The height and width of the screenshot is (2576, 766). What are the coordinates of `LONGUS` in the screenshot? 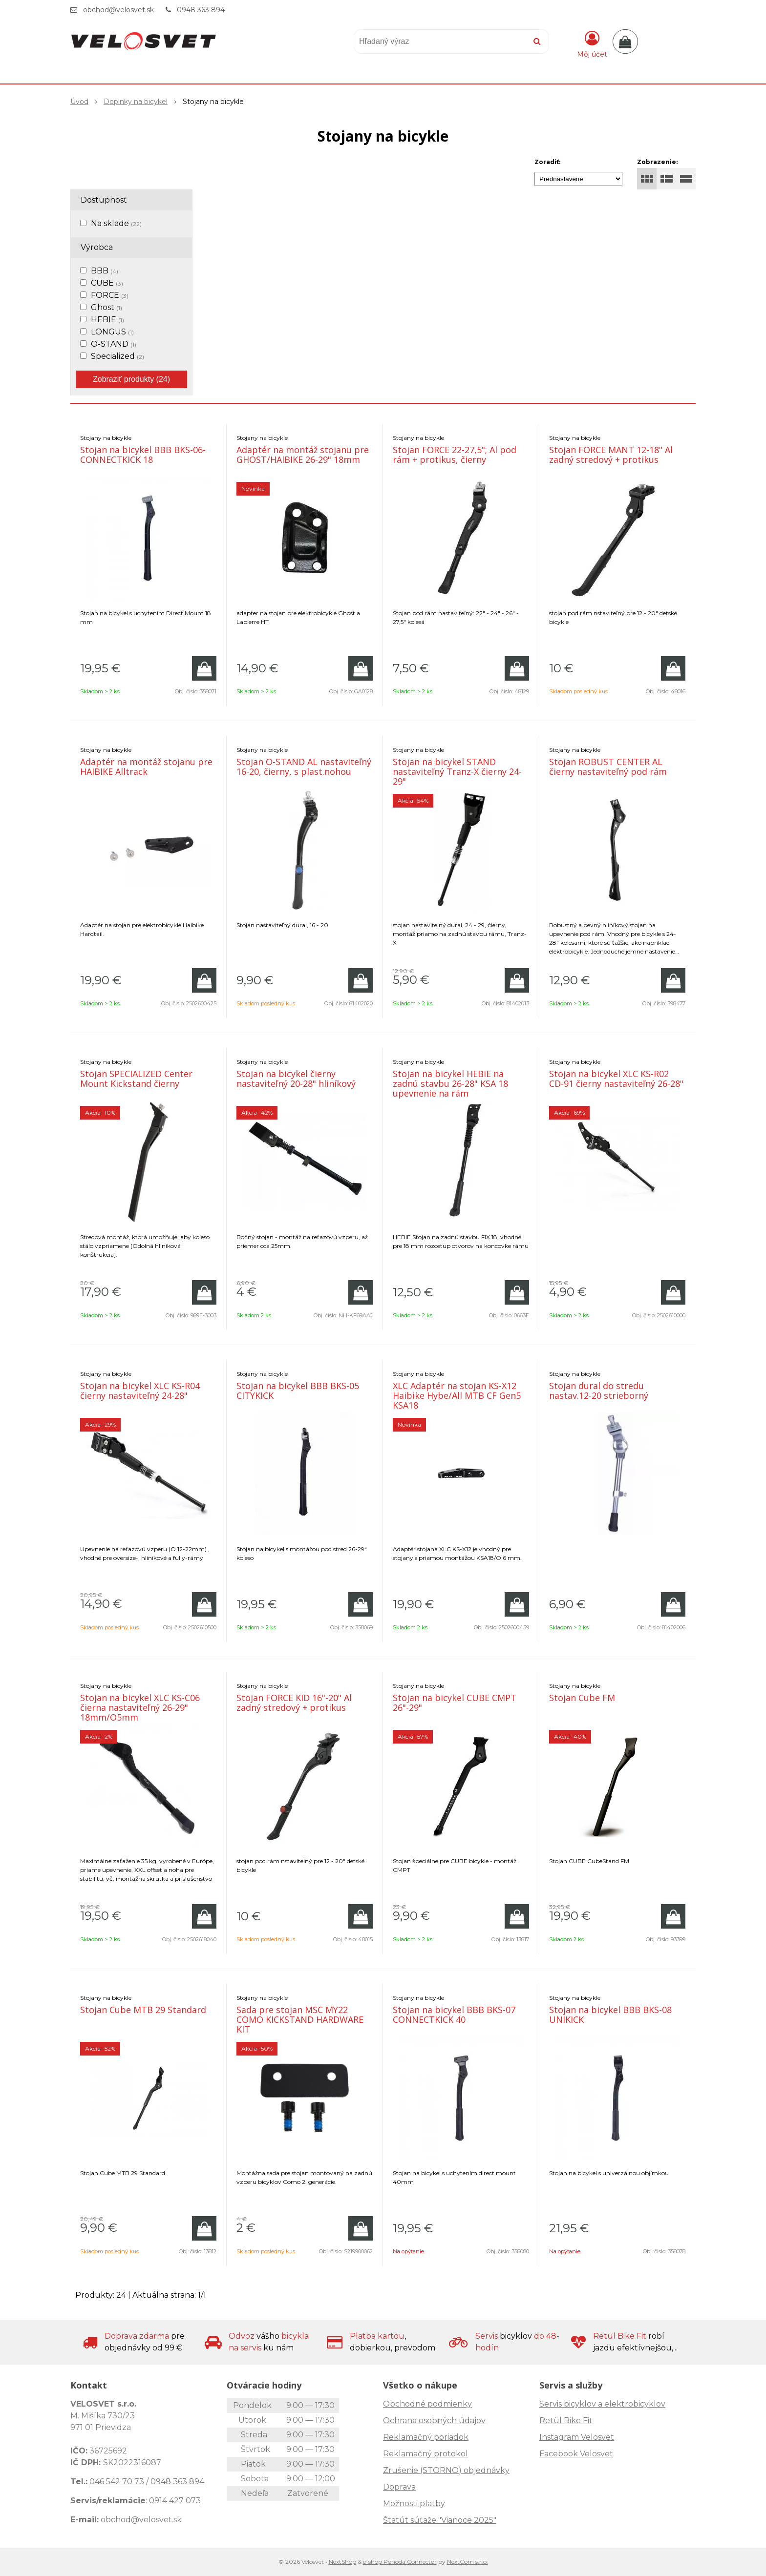 It's located at (112, 331).